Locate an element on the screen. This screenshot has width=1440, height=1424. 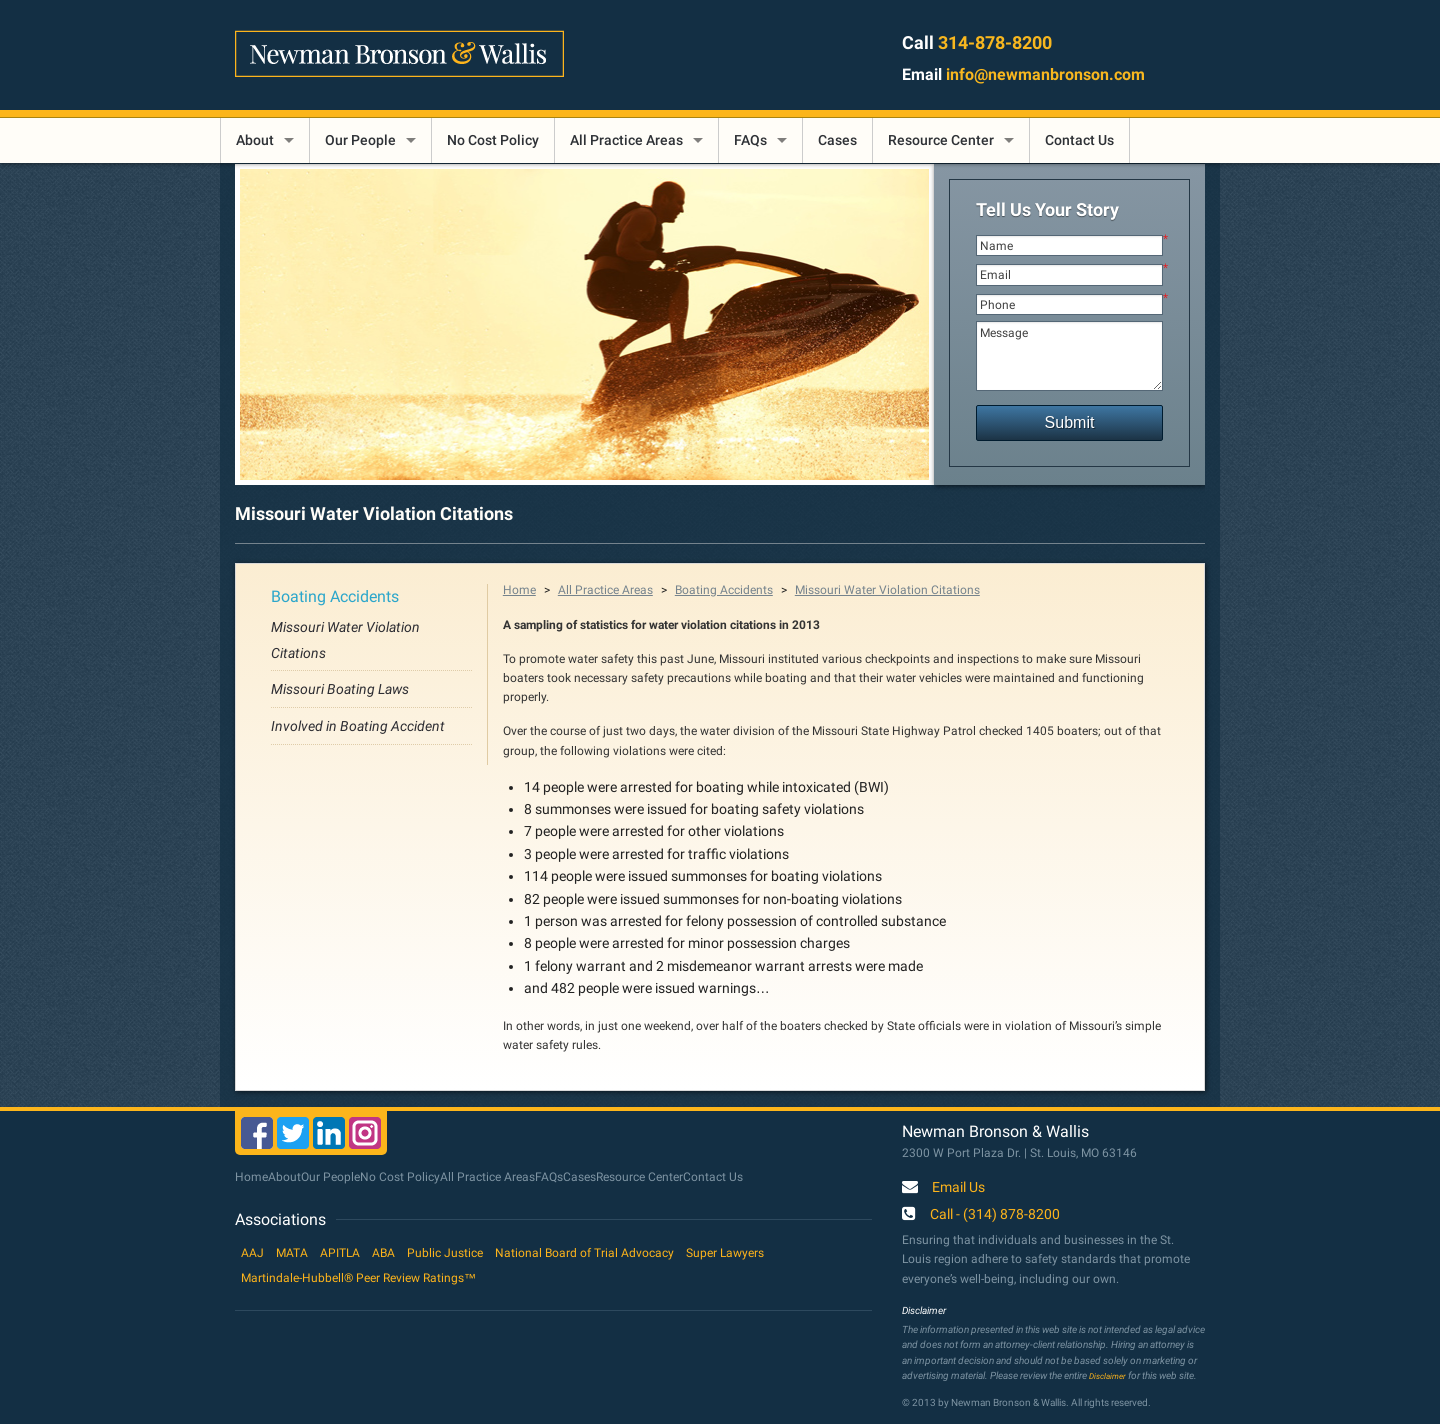
ABA is located at coordinates (383, 1253).